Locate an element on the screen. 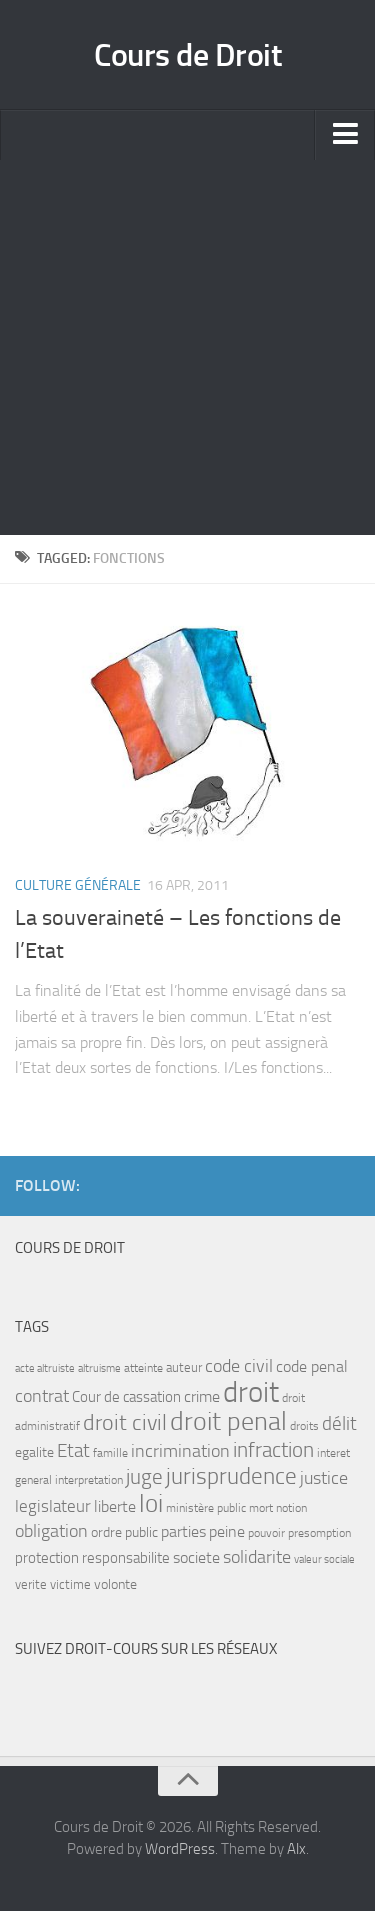 The height and width of the screenshot is (1911, 375). juge [juge (21 items)] is located at coordinates (144, 1476).